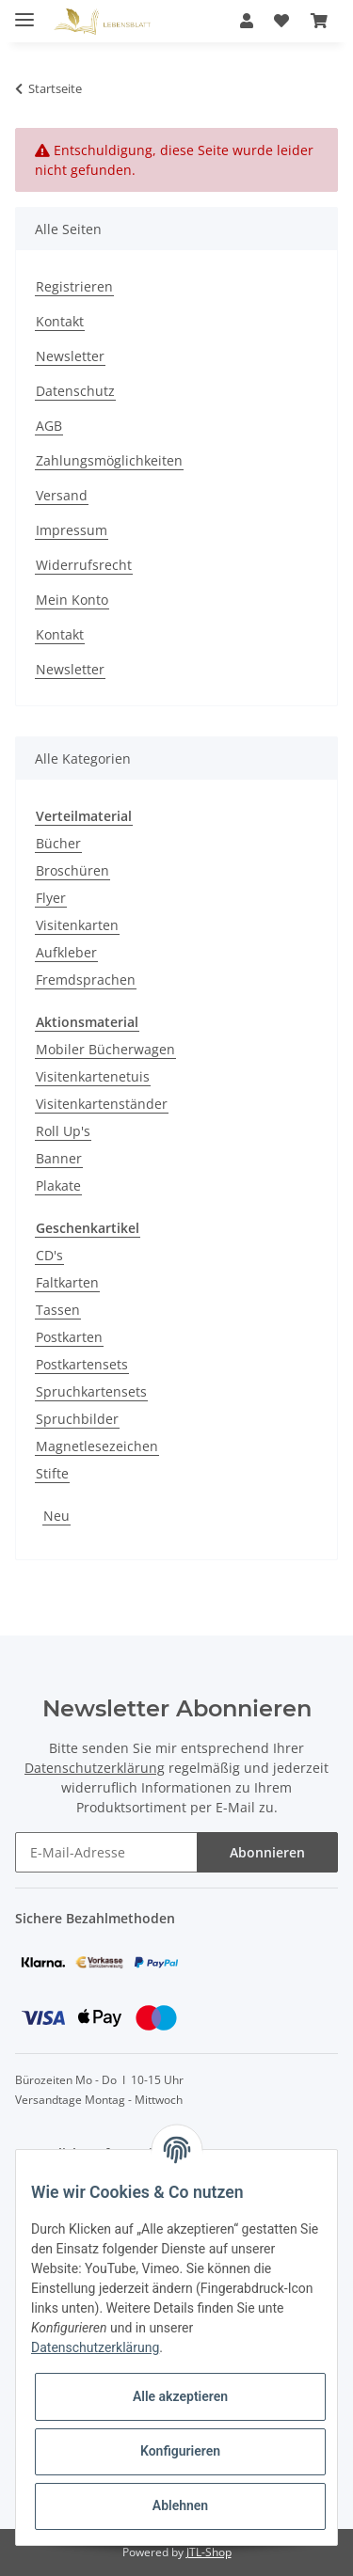 The image size is (353, 2576). What do you see at coordinates (180, 2505) in the screenshot?
I see `Ablehnen` at bounding box center [180, 2505].